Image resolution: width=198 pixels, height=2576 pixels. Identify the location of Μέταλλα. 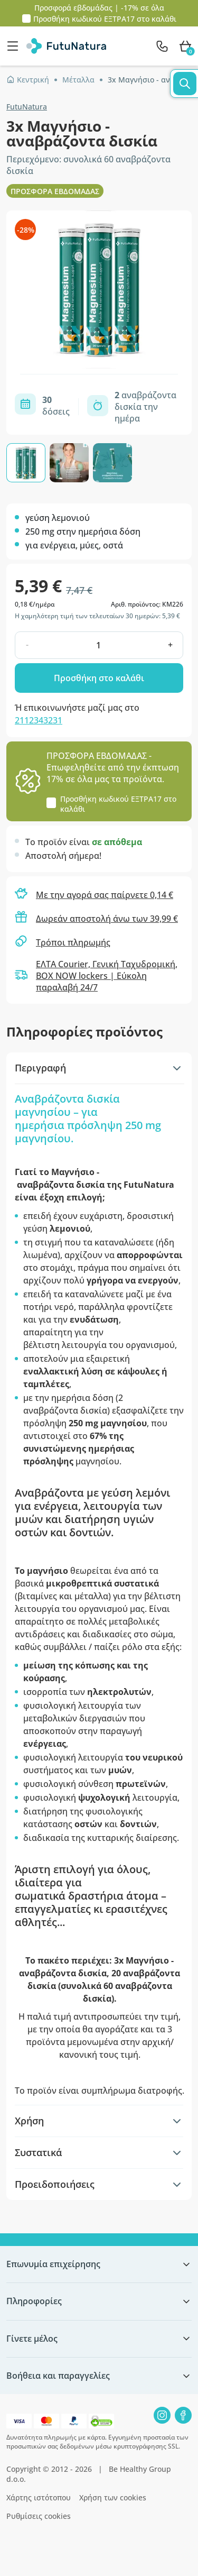
(78, 80).